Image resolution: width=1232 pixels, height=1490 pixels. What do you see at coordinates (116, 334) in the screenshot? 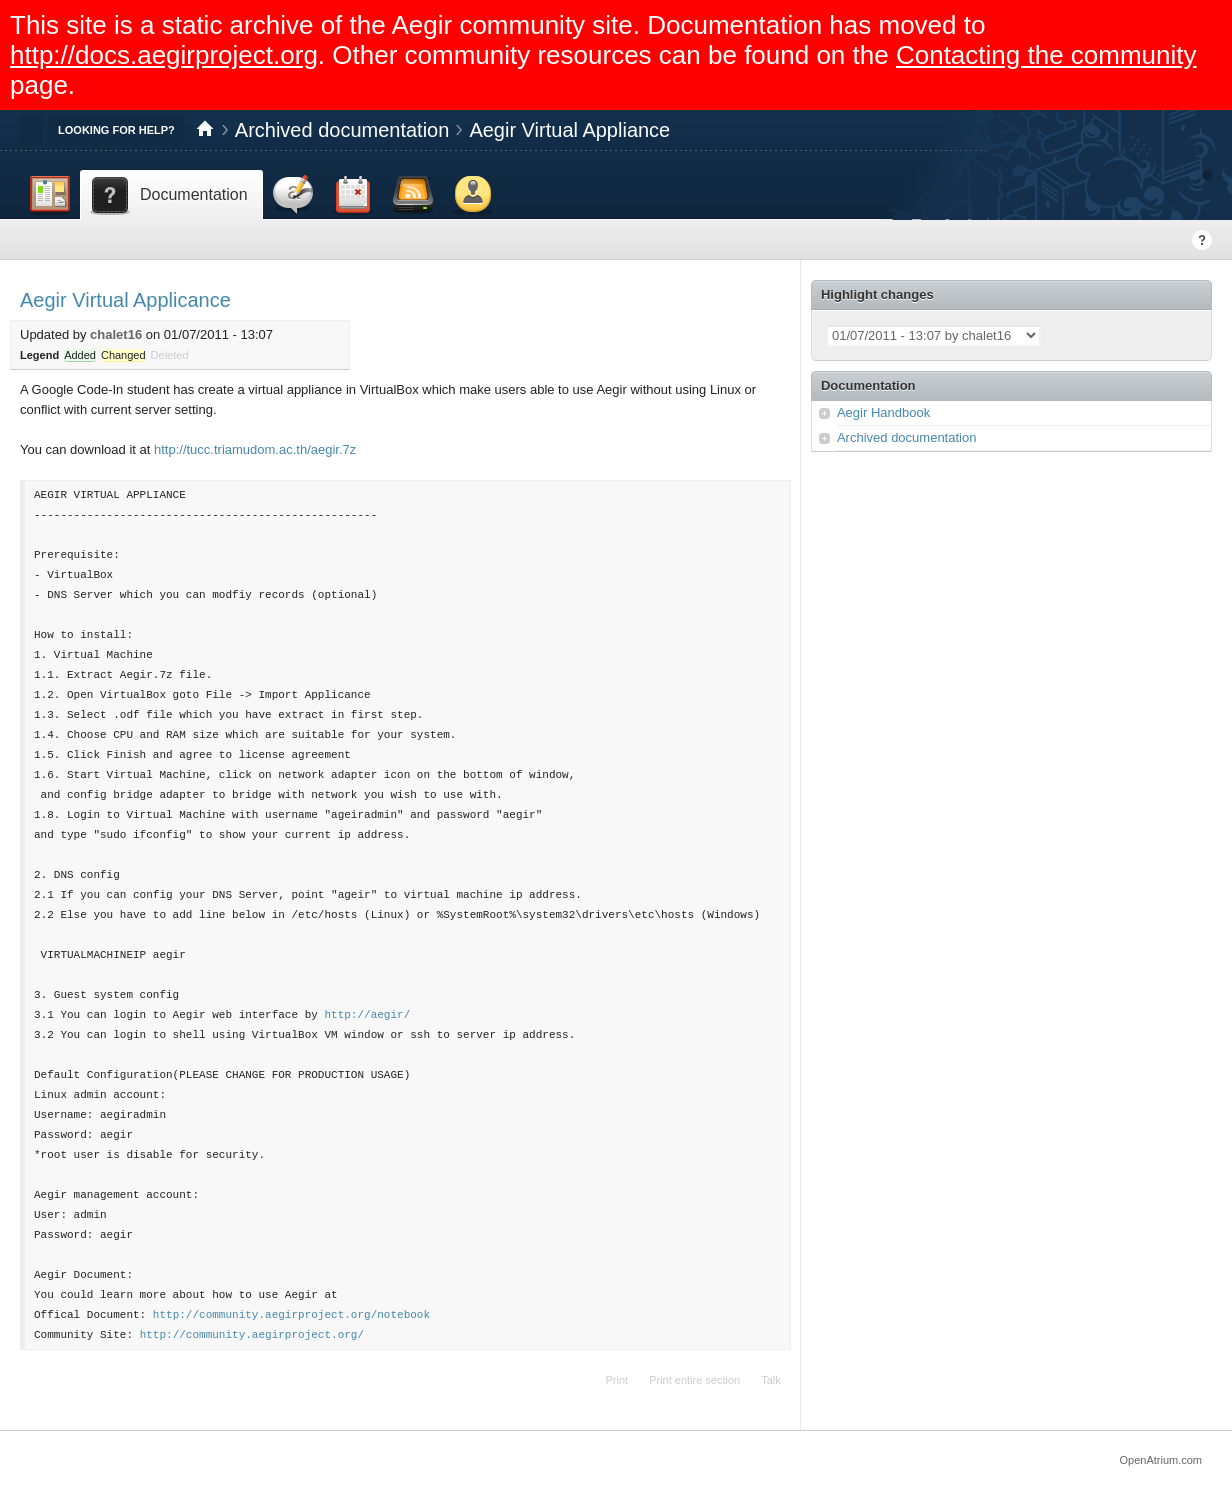
I see `chalet16` at bounding box center [116, 334].